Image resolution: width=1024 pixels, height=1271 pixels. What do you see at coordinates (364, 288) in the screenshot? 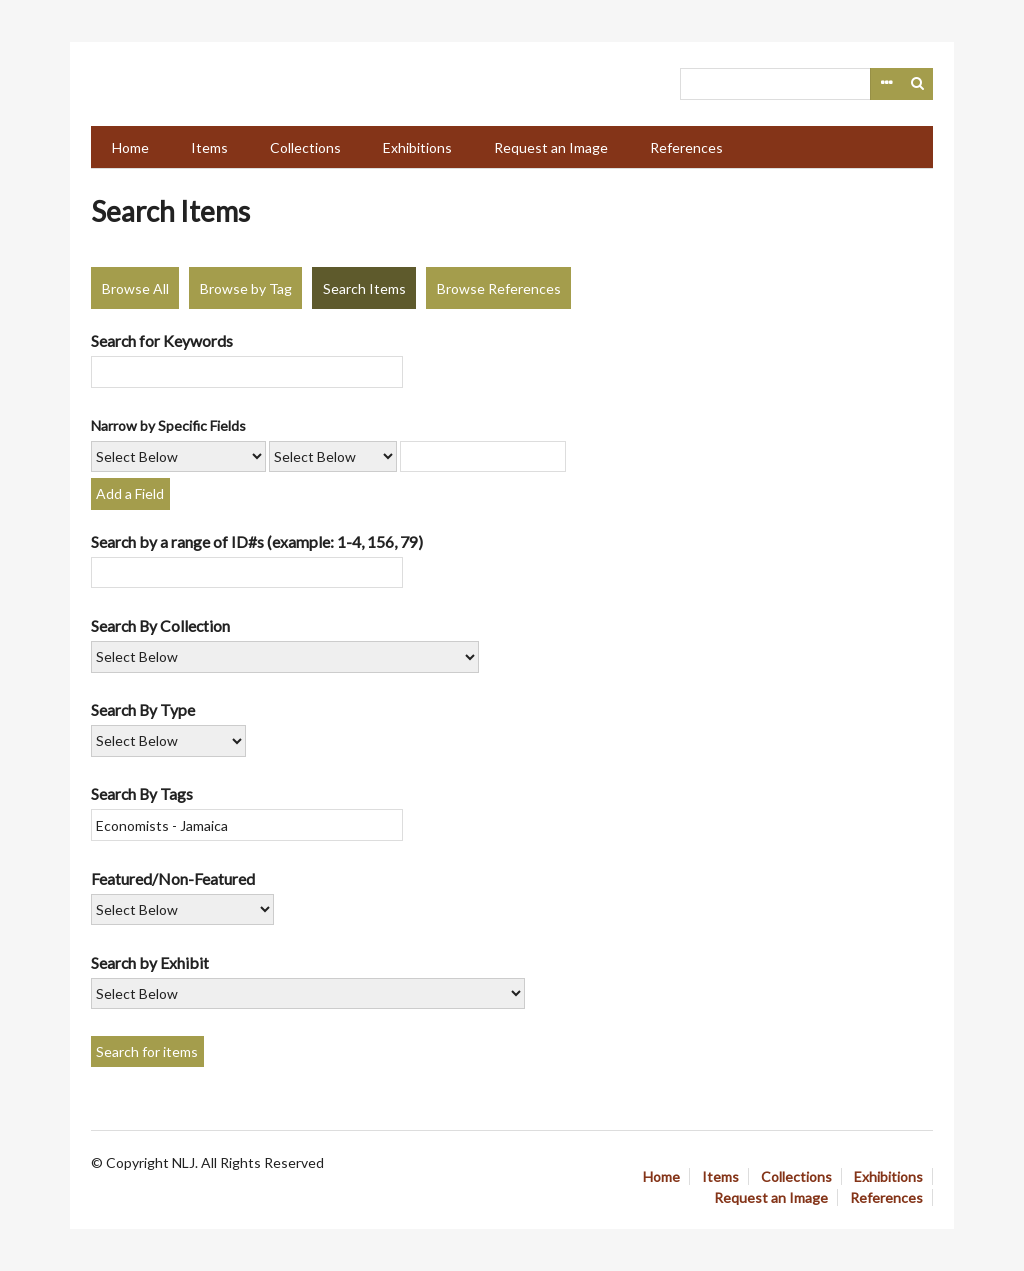
I see `Search Items` at bounding box center [364, 288].